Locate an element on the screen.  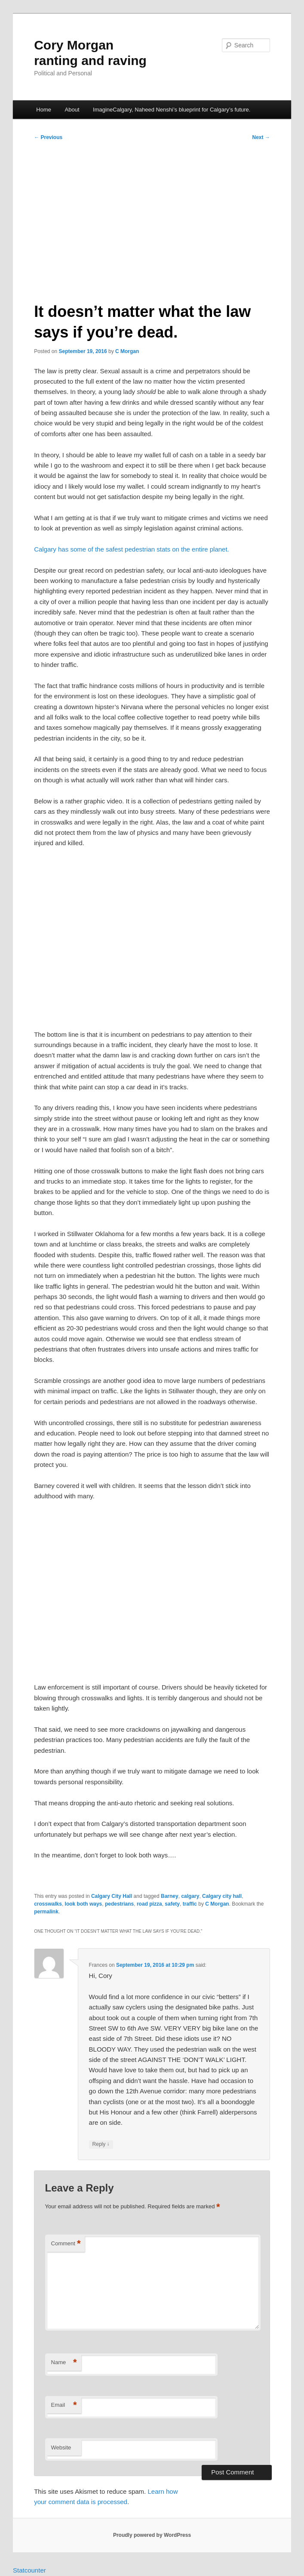
Previous is located at coordinates (48, 137).